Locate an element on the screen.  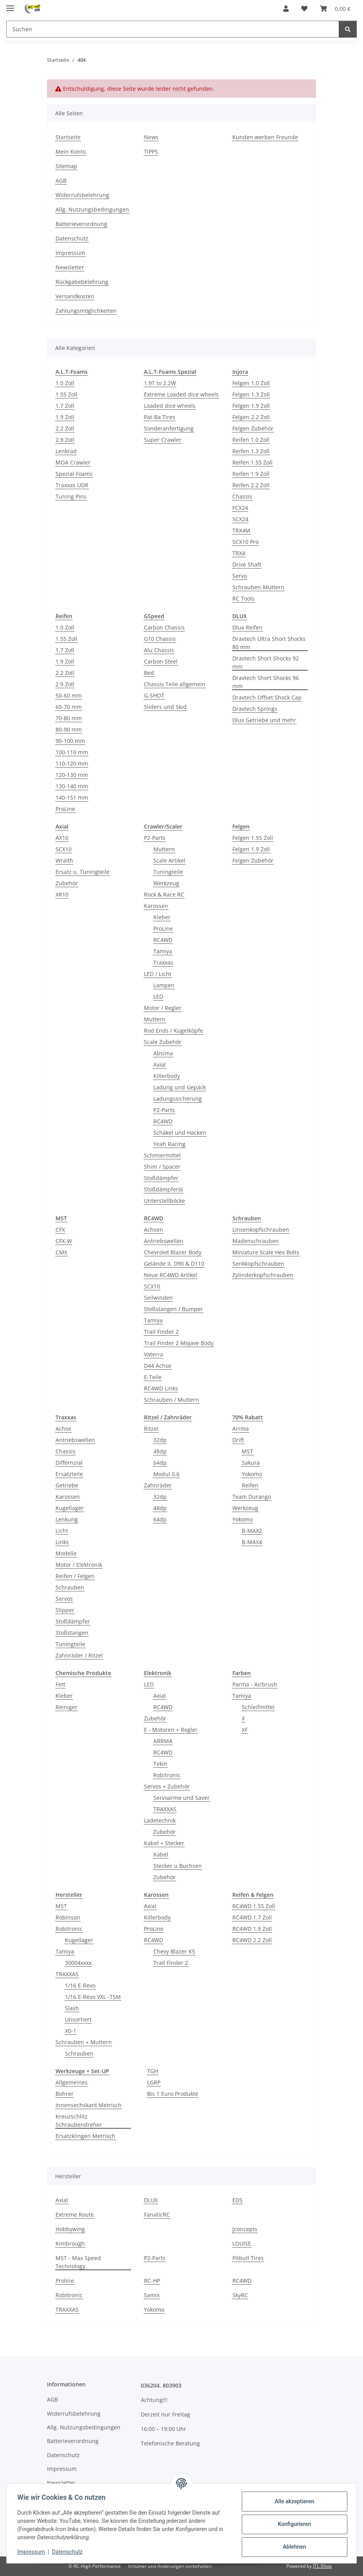
[Suchen] is located at coordinates (348, 29).